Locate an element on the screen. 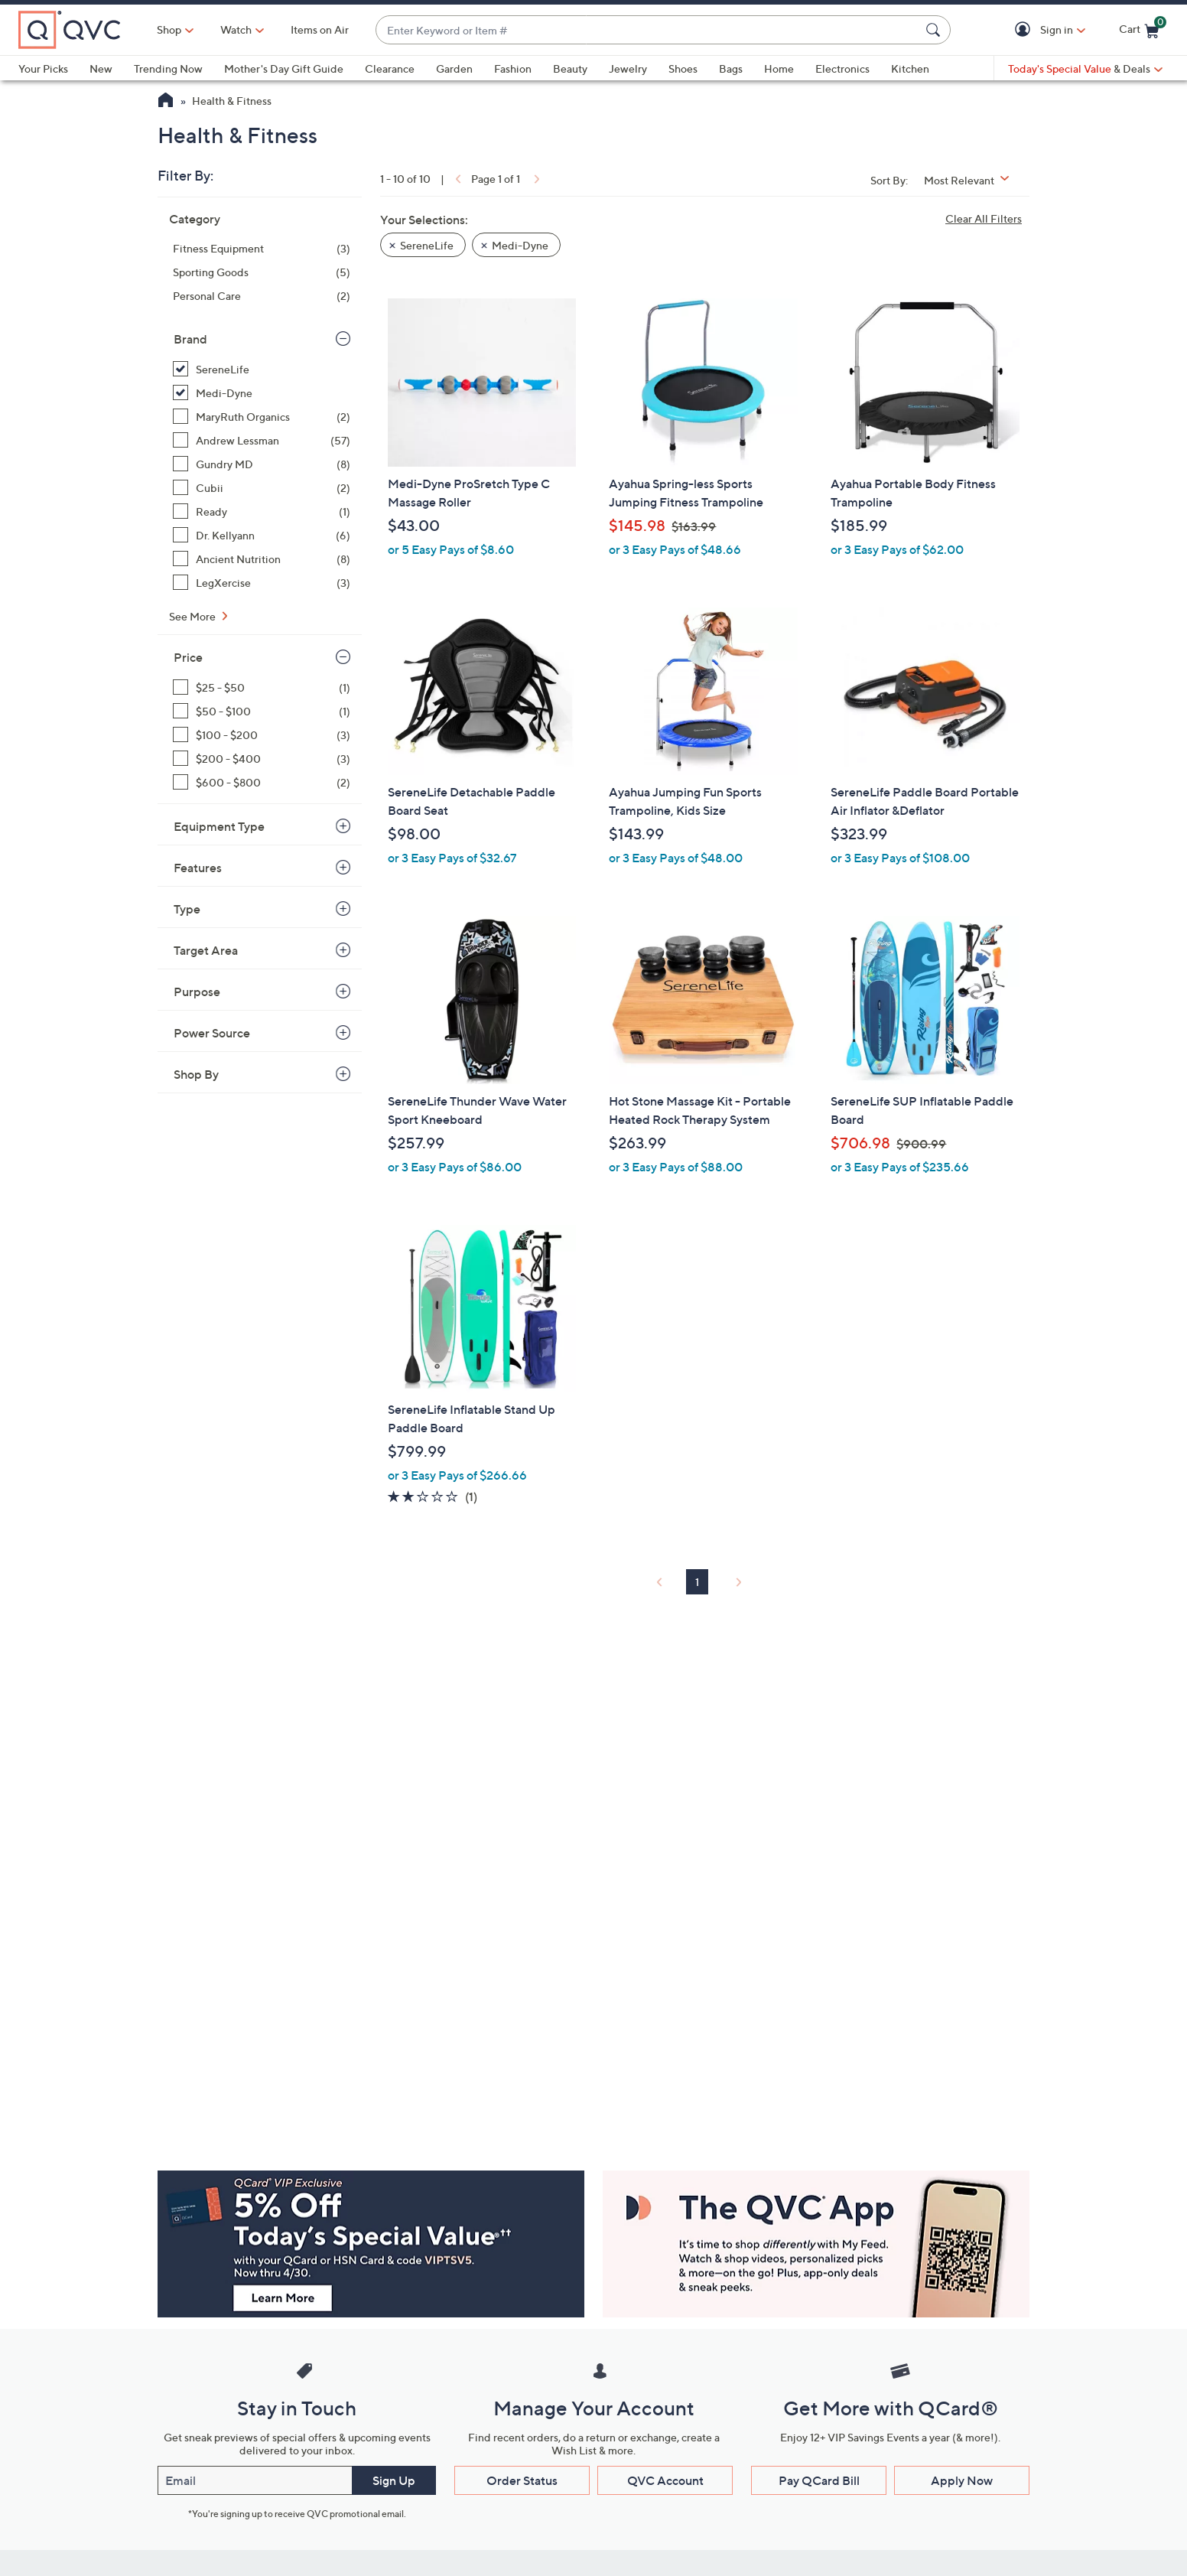 This screenshot has height=2576, width=1187. [Andrew Lessman, 57 items] is located at coordinates (261, 440).